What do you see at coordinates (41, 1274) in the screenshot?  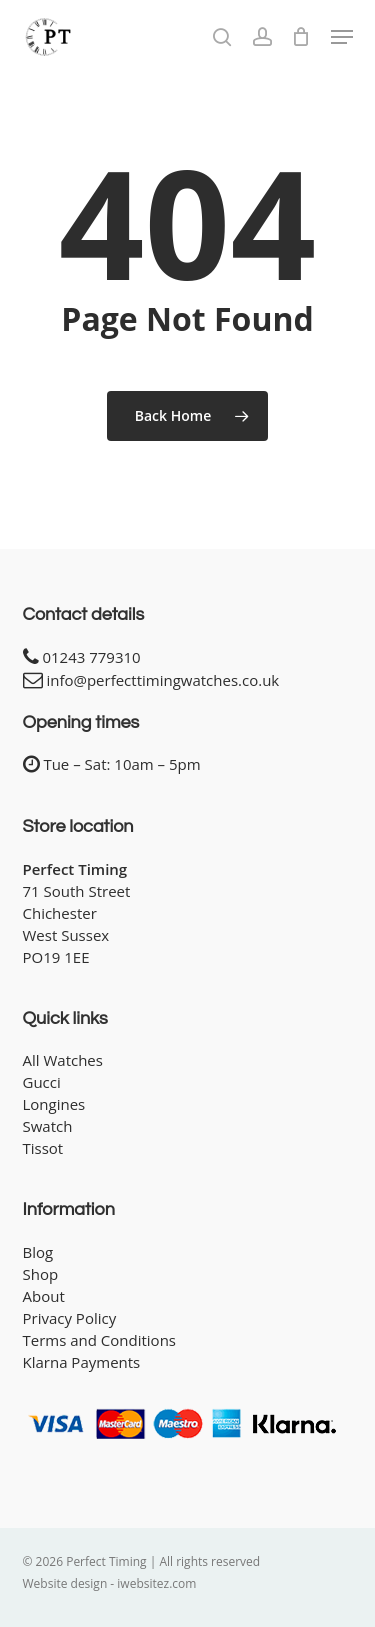 I see `Shop` at bounding box center [41, 1274].